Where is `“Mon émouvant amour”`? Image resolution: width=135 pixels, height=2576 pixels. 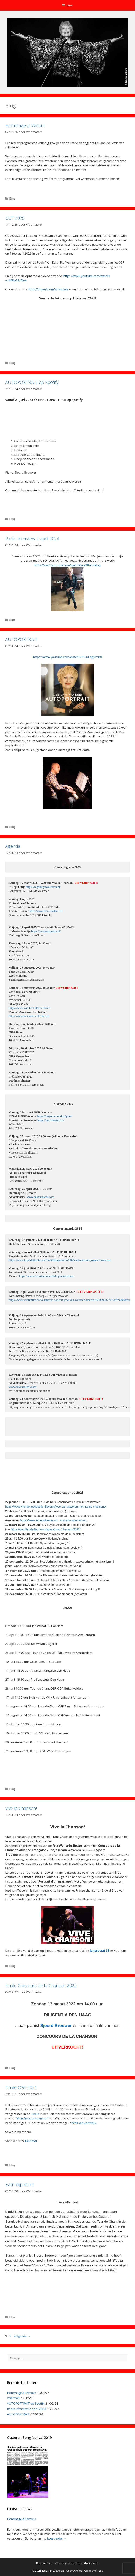
“Mon émouvant amour” is located at coordinates (32, 2118).